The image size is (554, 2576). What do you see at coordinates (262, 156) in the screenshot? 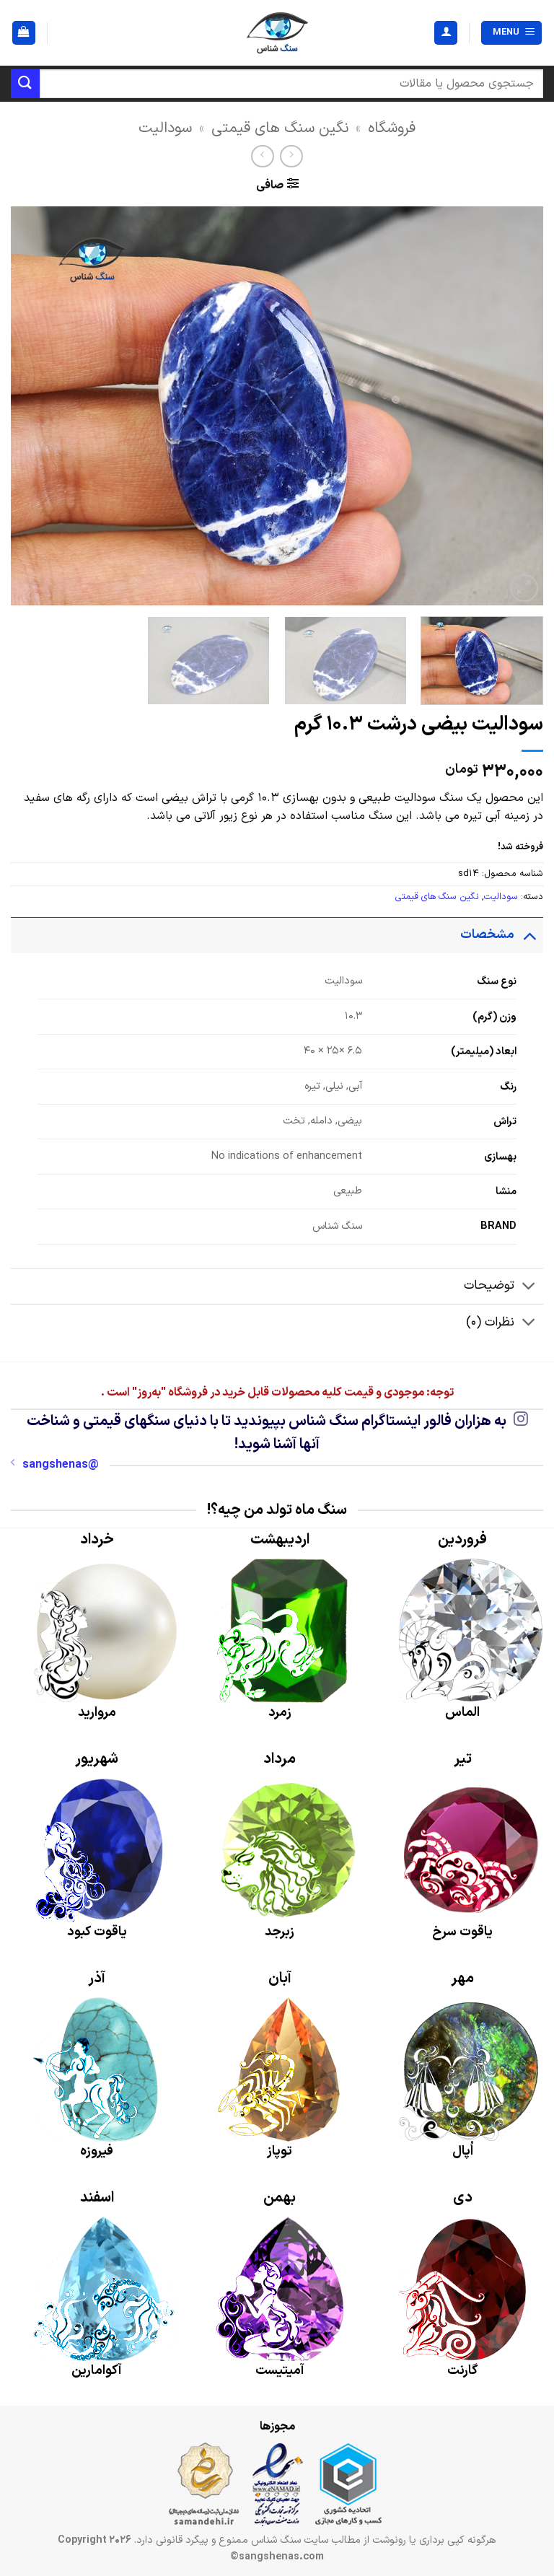
I see `[Previous product]` at bounding box center [262, 156].